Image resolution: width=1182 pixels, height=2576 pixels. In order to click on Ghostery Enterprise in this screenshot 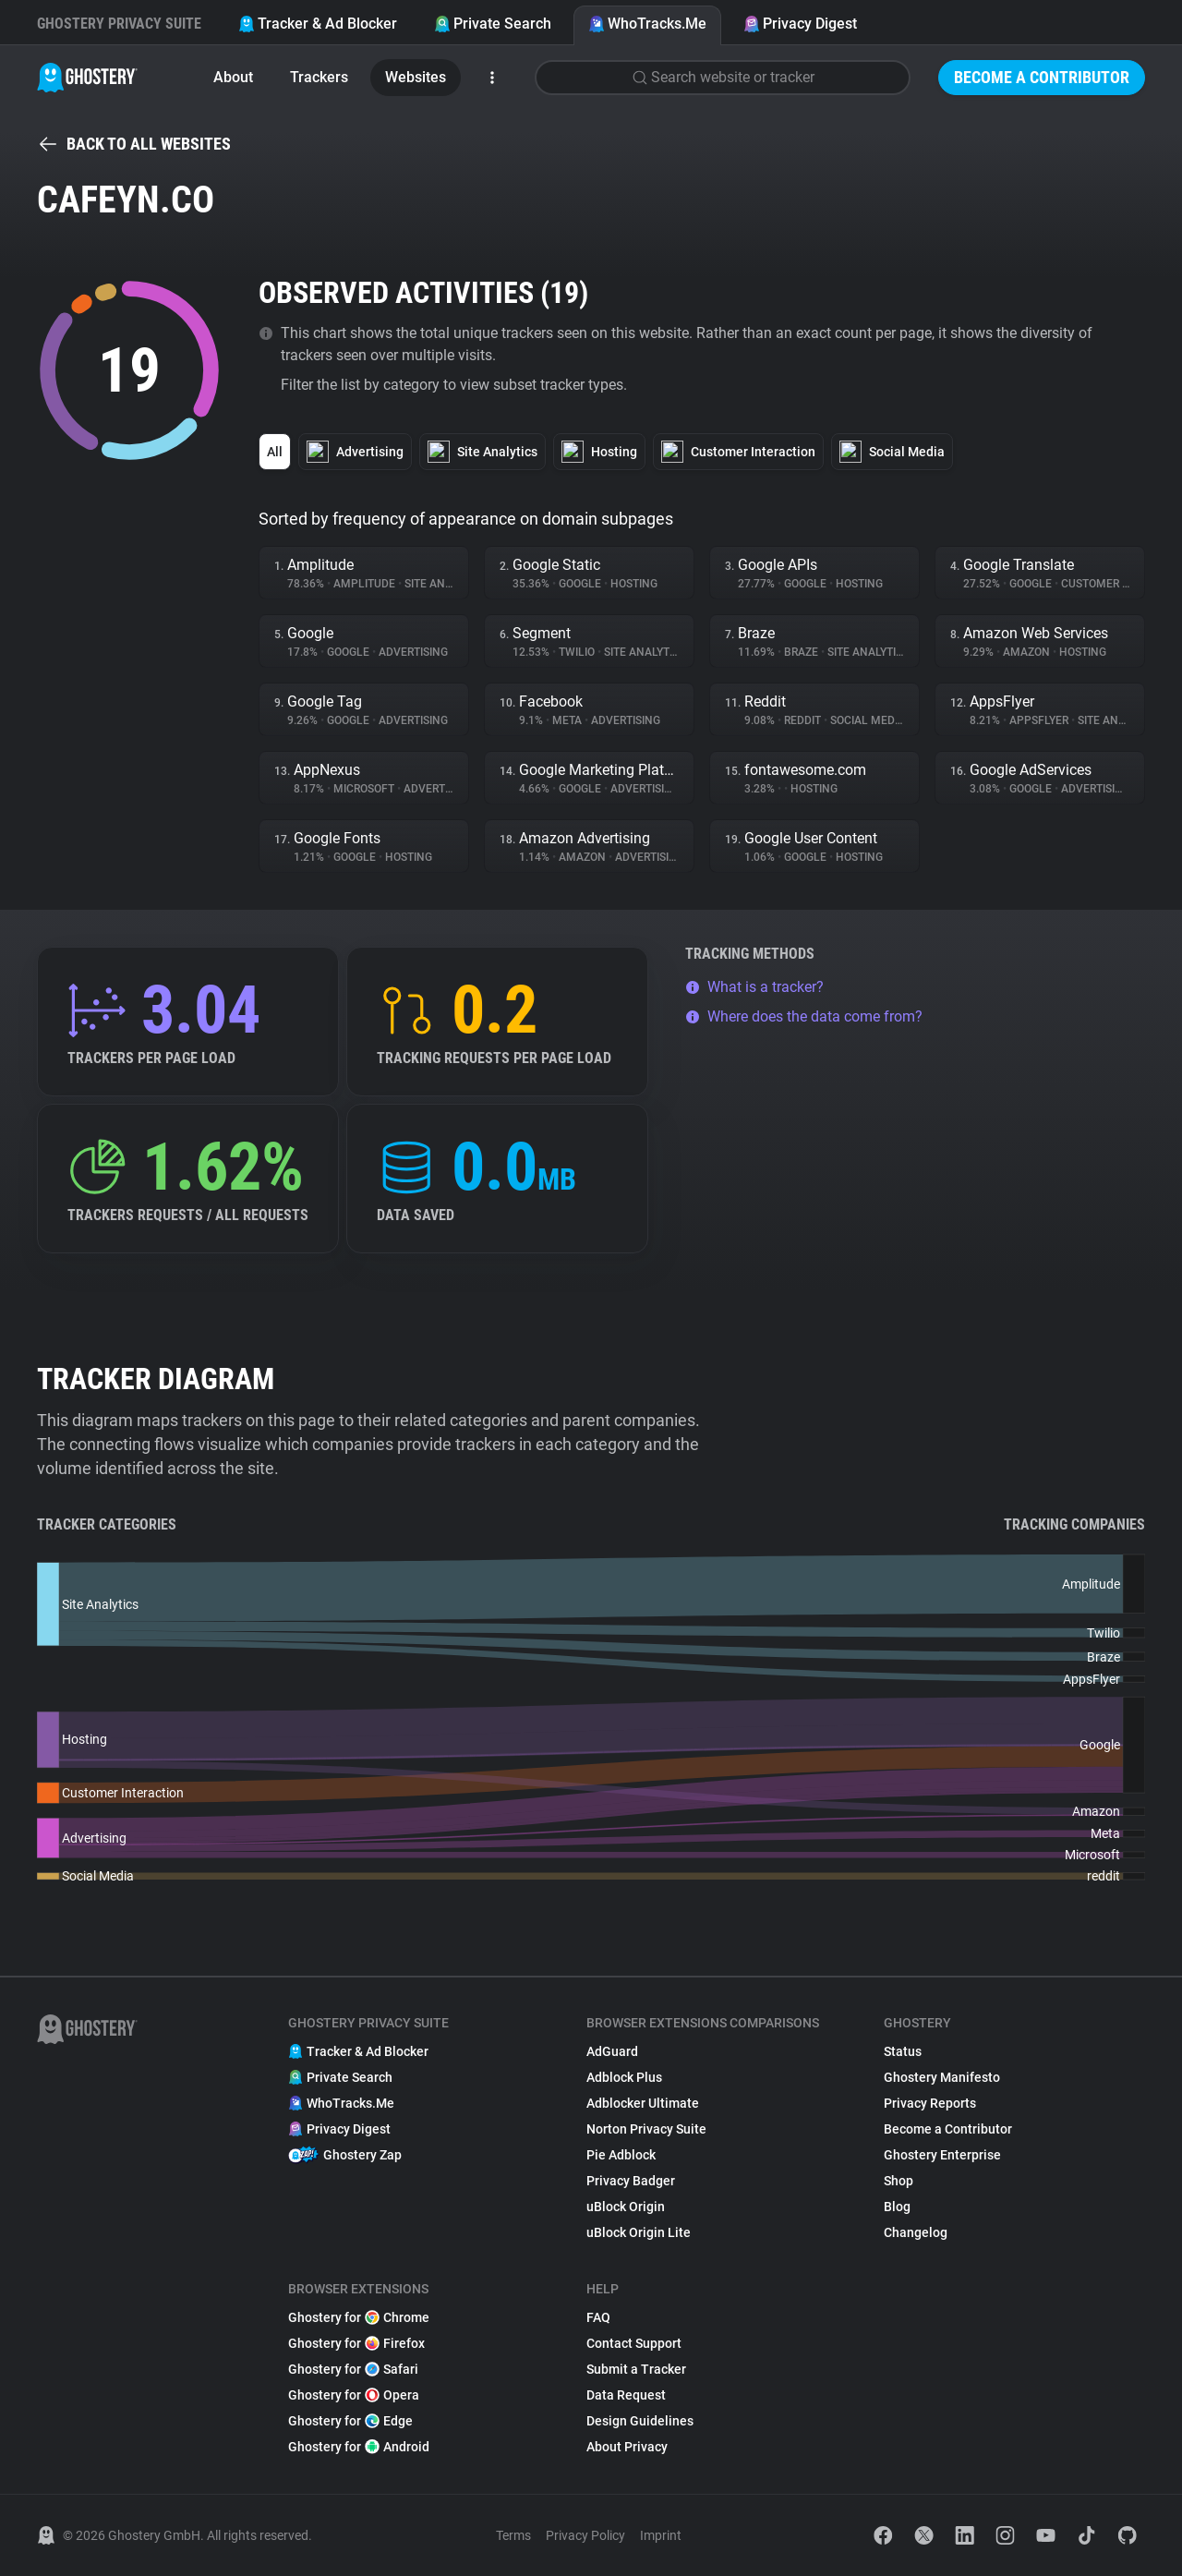, I will do `click(942, 2154)`.